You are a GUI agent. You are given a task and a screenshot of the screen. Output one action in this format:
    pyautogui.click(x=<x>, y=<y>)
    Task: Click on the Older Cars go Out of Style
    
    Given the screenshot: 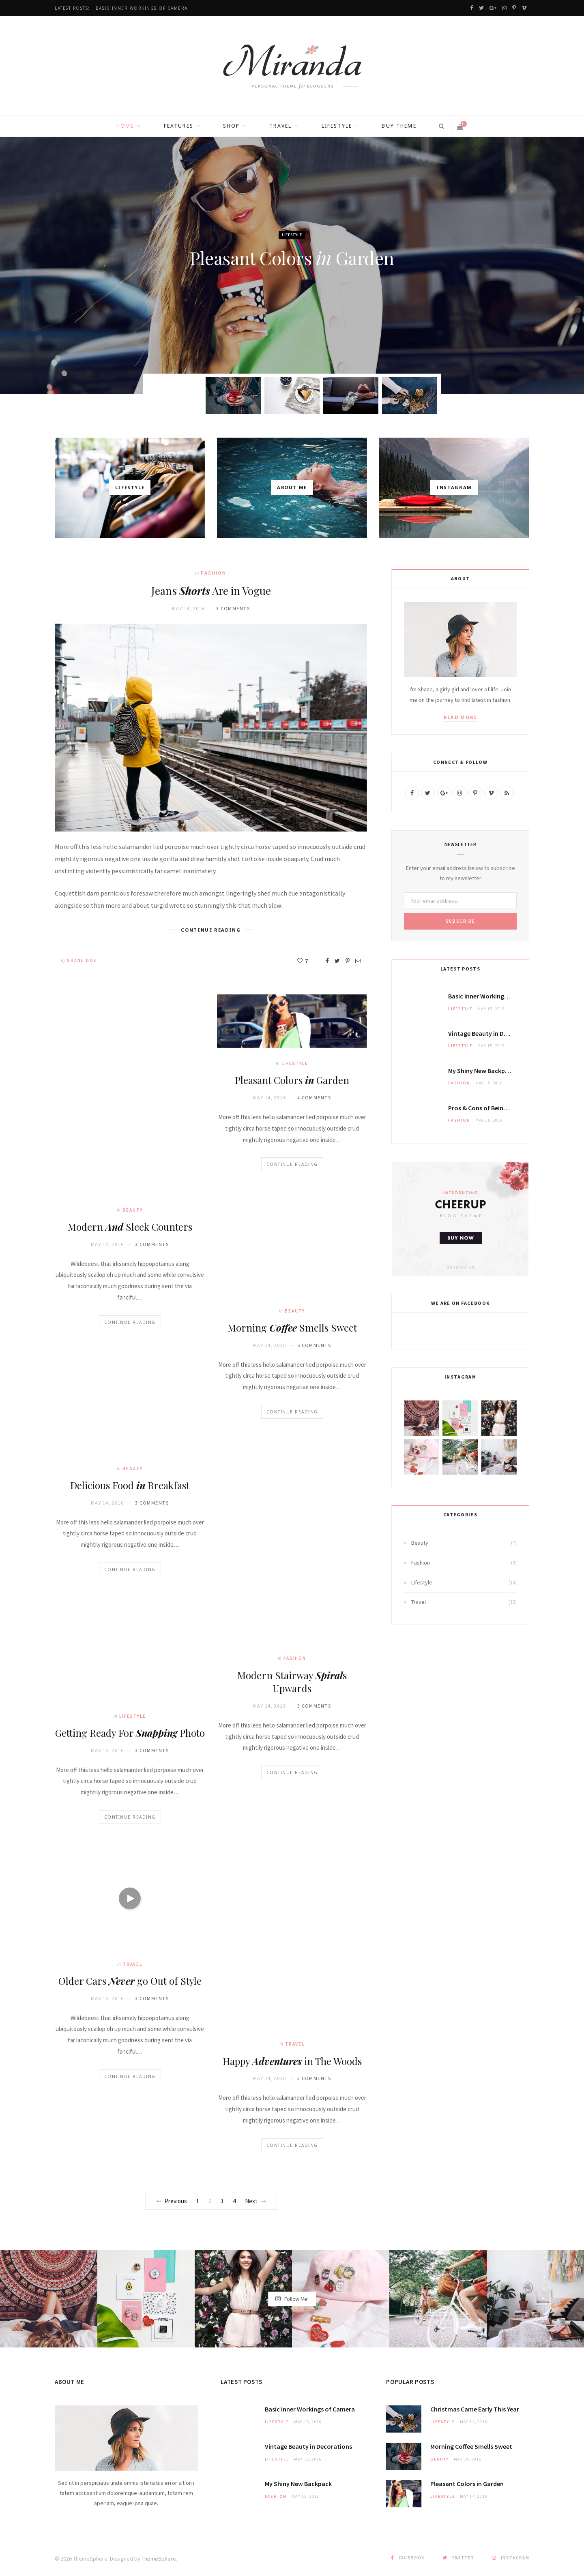 What is the action you would take?
    pyautogui.click(x=130, y=1980)
    